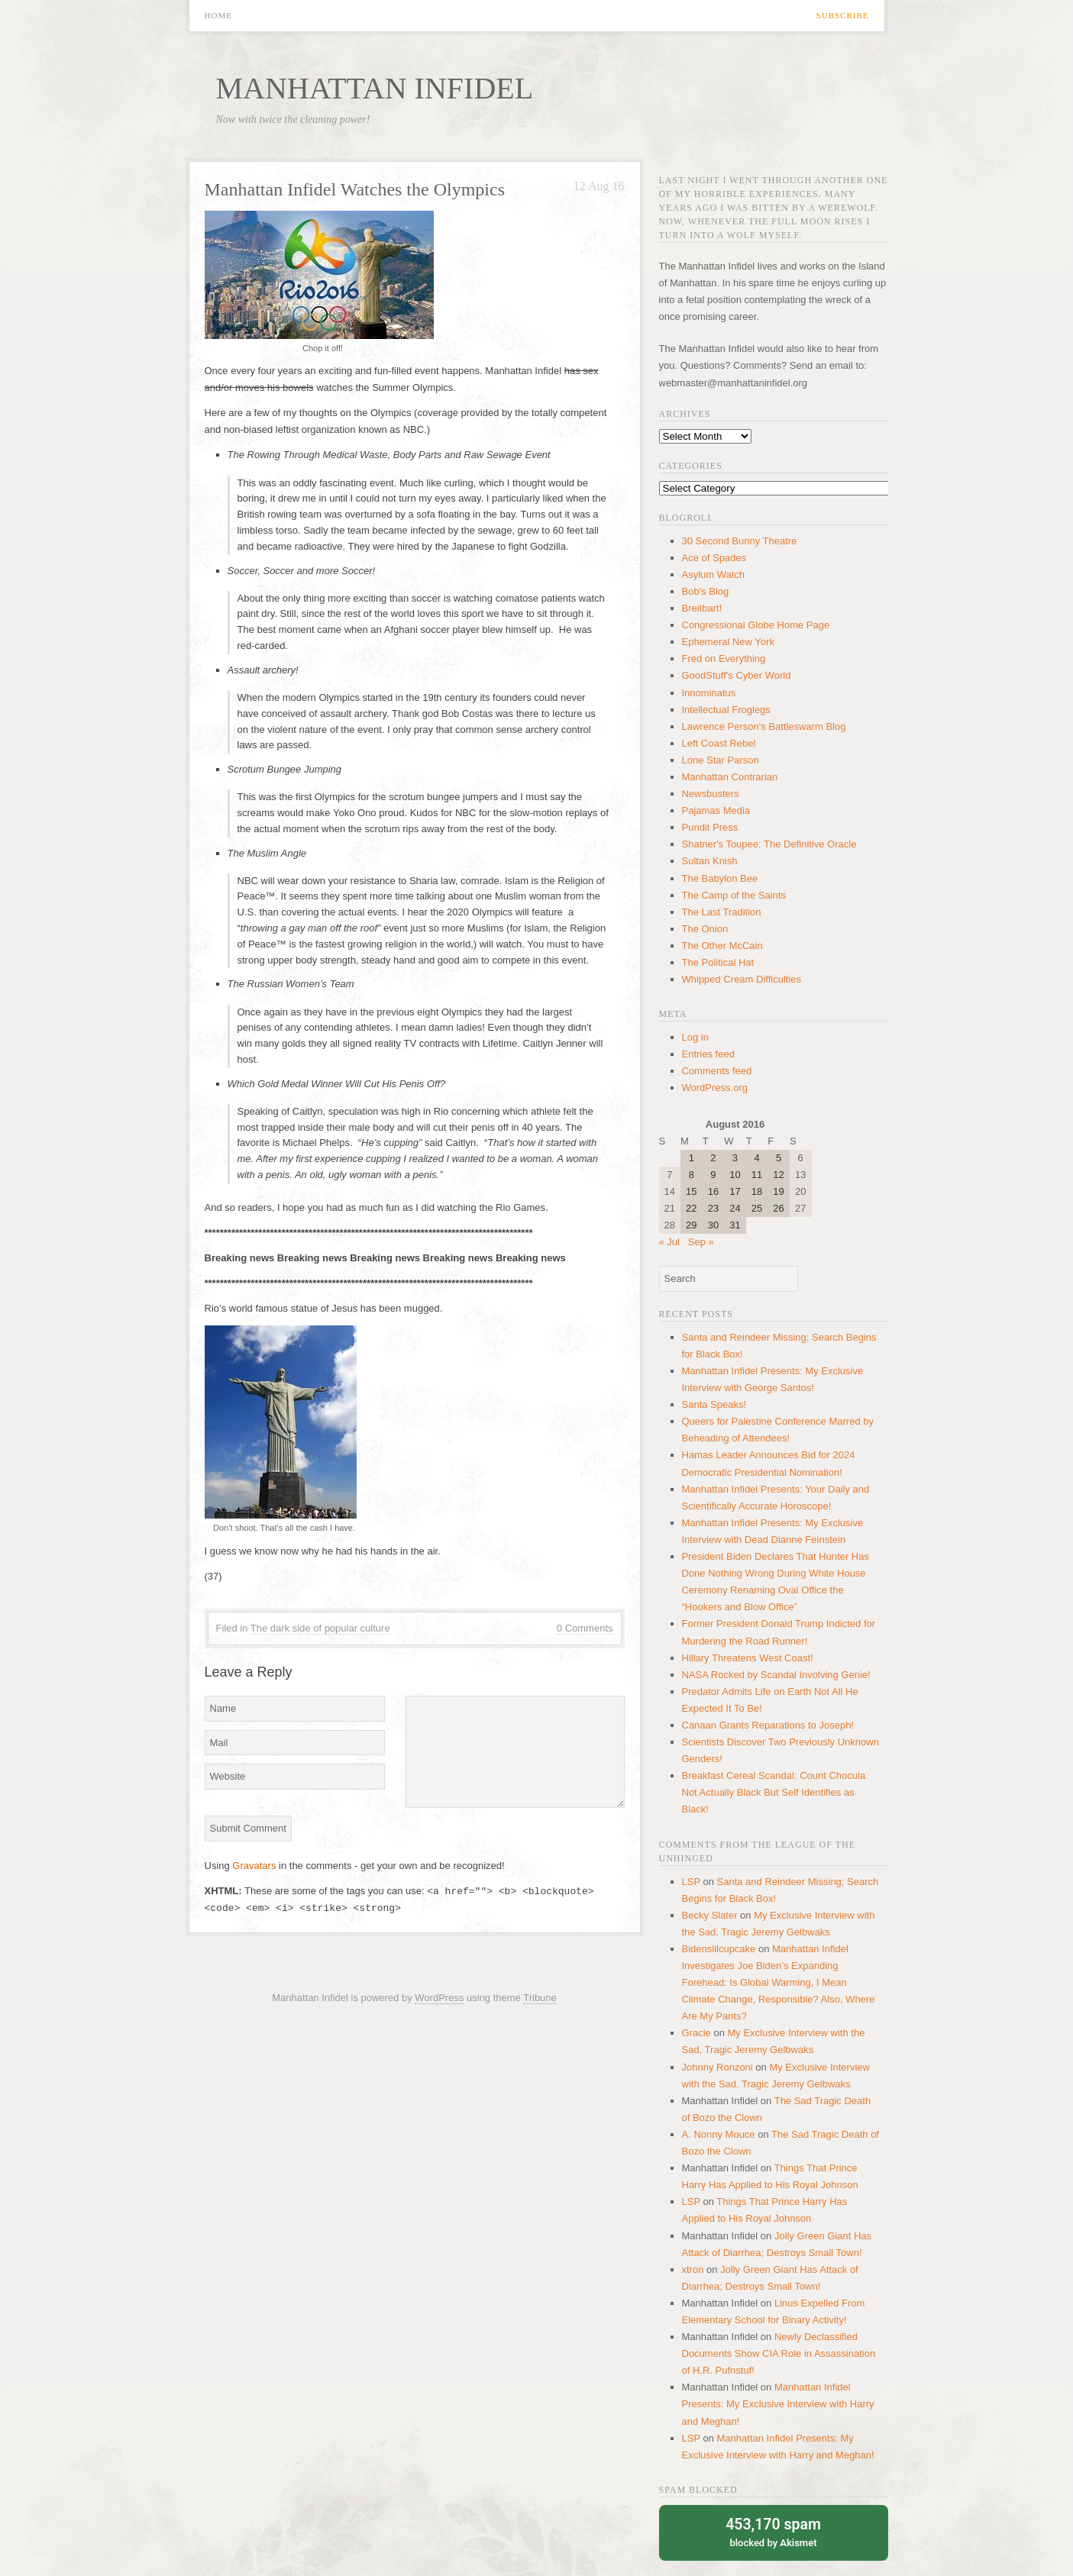 This screenshot has height=2576, width=1073. Describe the element at coordinates (736, 675) in the screenshot. I see `GoodStuff's Cyber World` at that location.